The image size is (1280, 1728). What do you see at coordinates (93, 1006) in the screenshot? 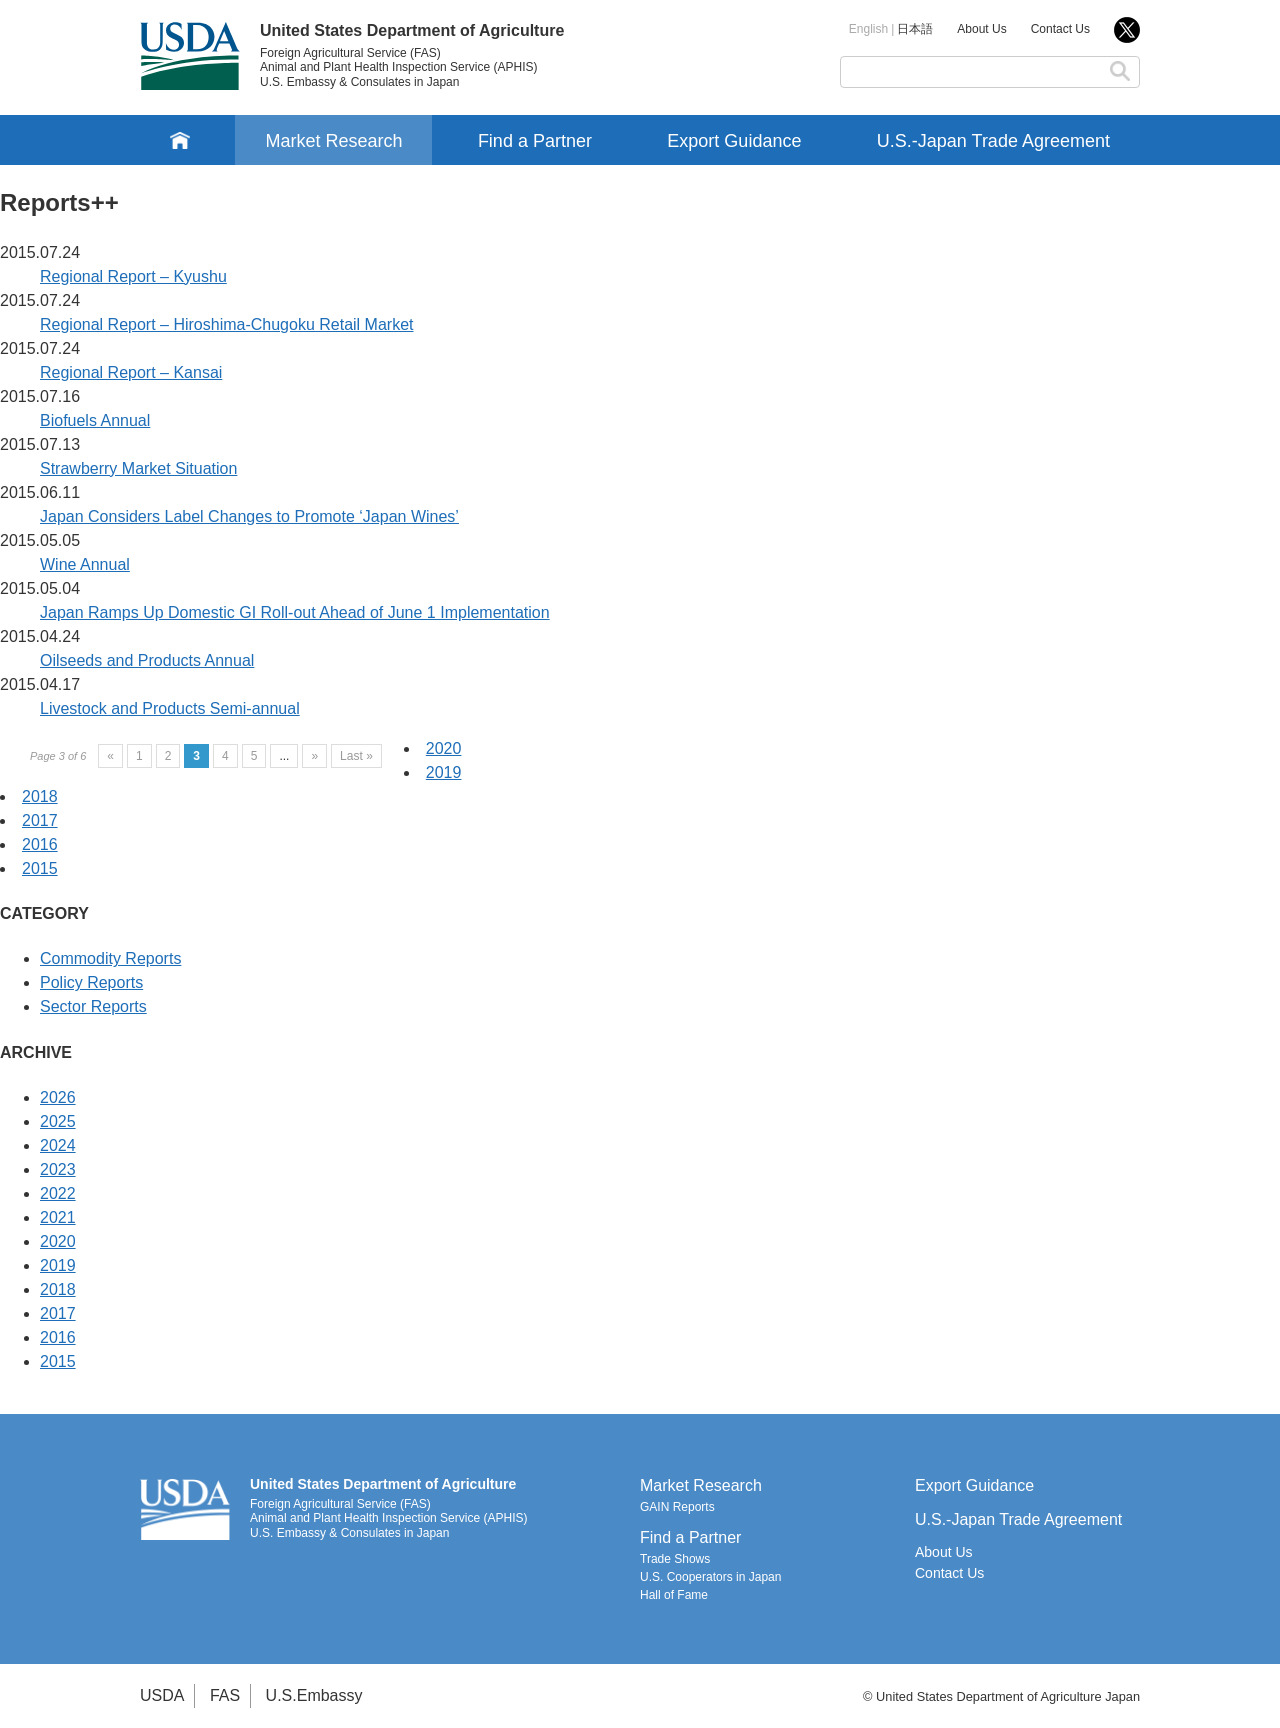
I see `Sector Reports` at bounding box center [93, 1006].